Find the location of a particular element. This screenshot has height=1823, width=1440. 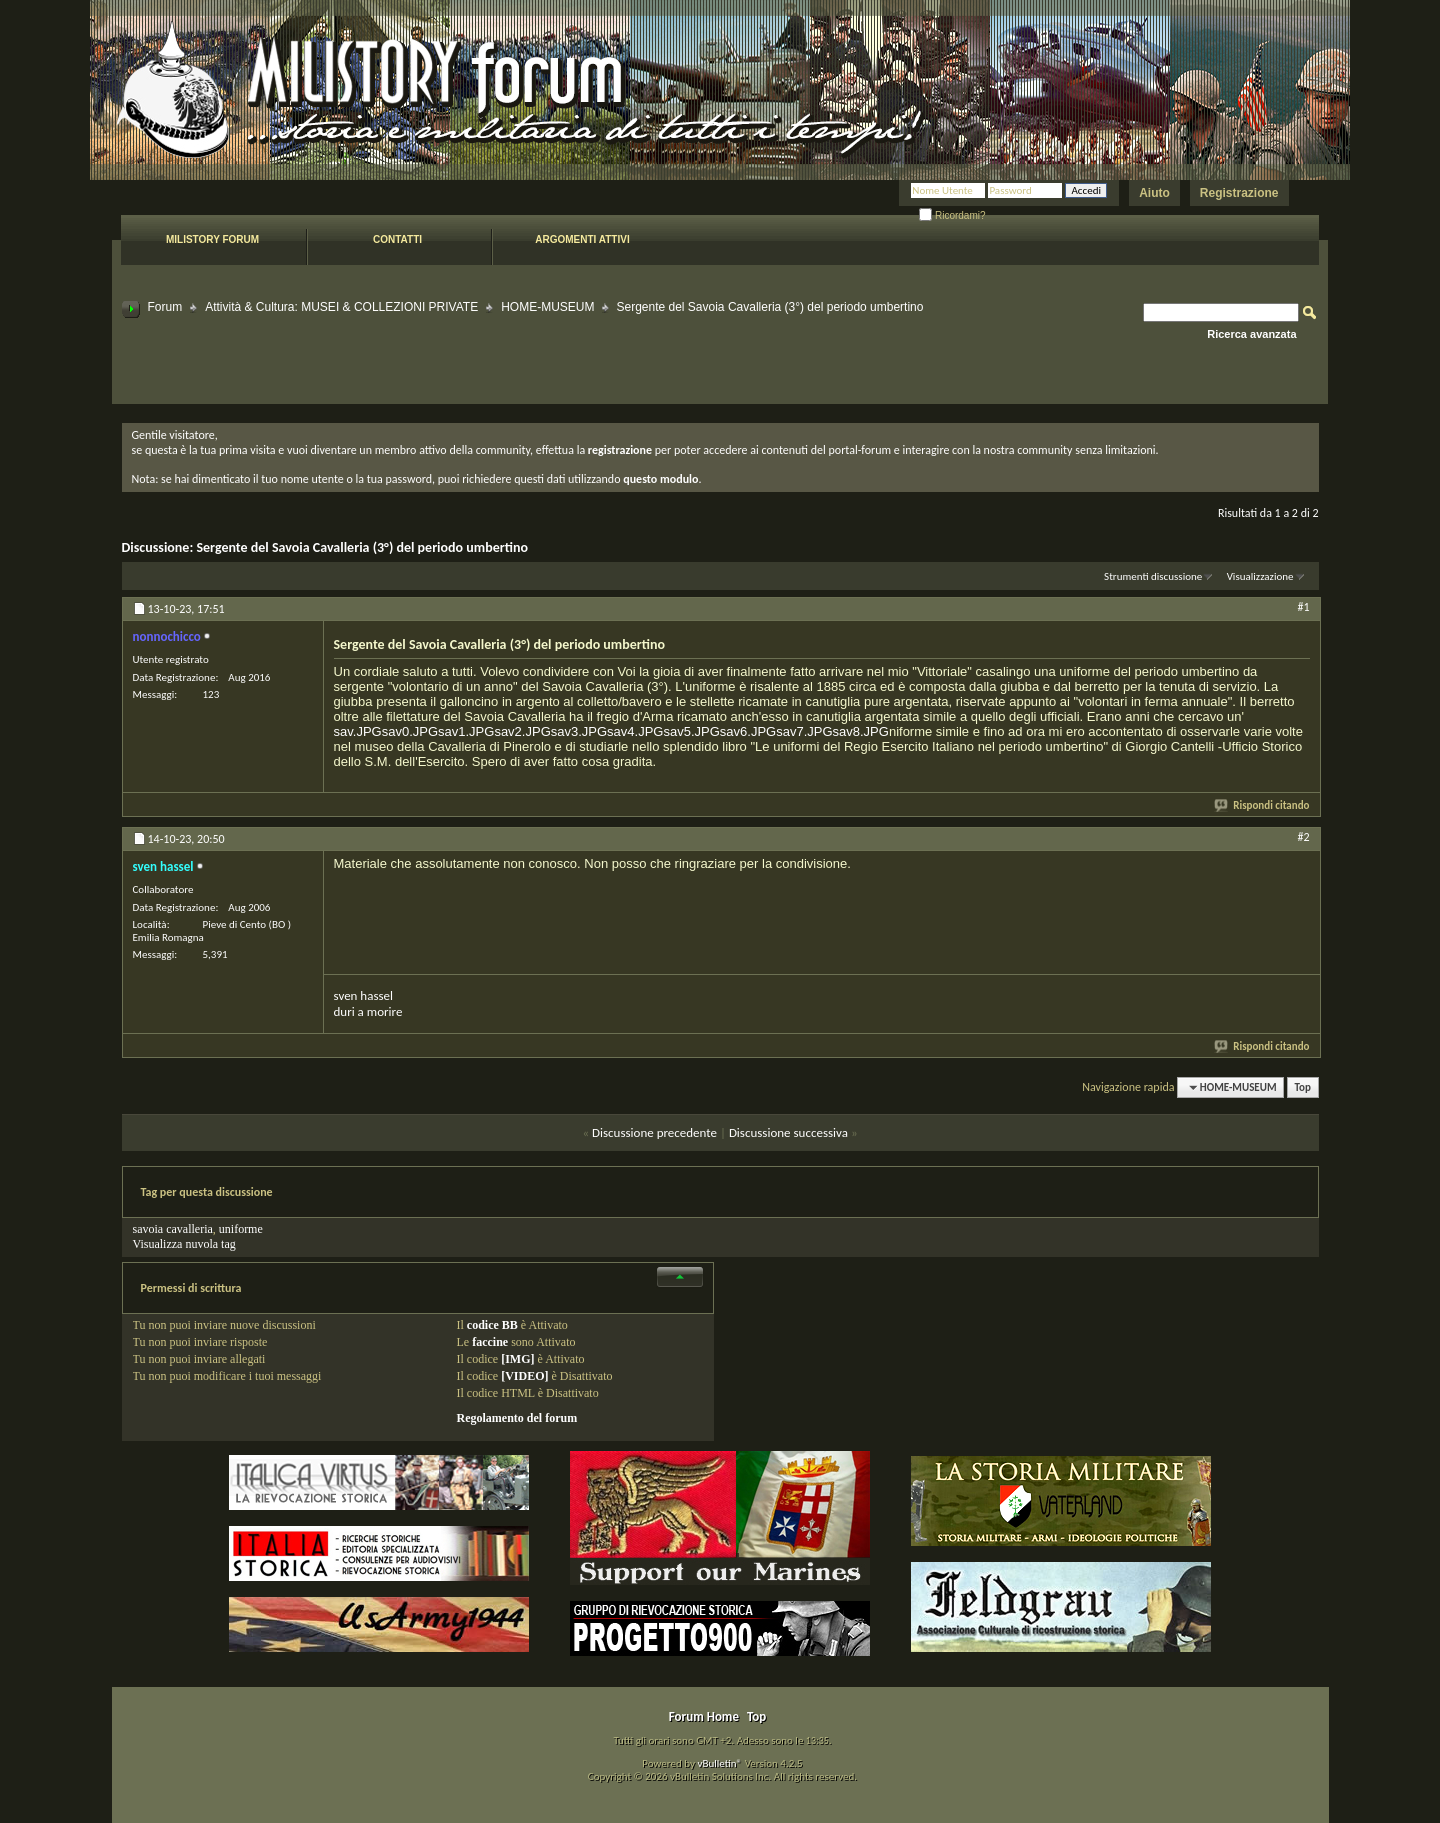

sav6.JPG is located at coordinates (748, 731).